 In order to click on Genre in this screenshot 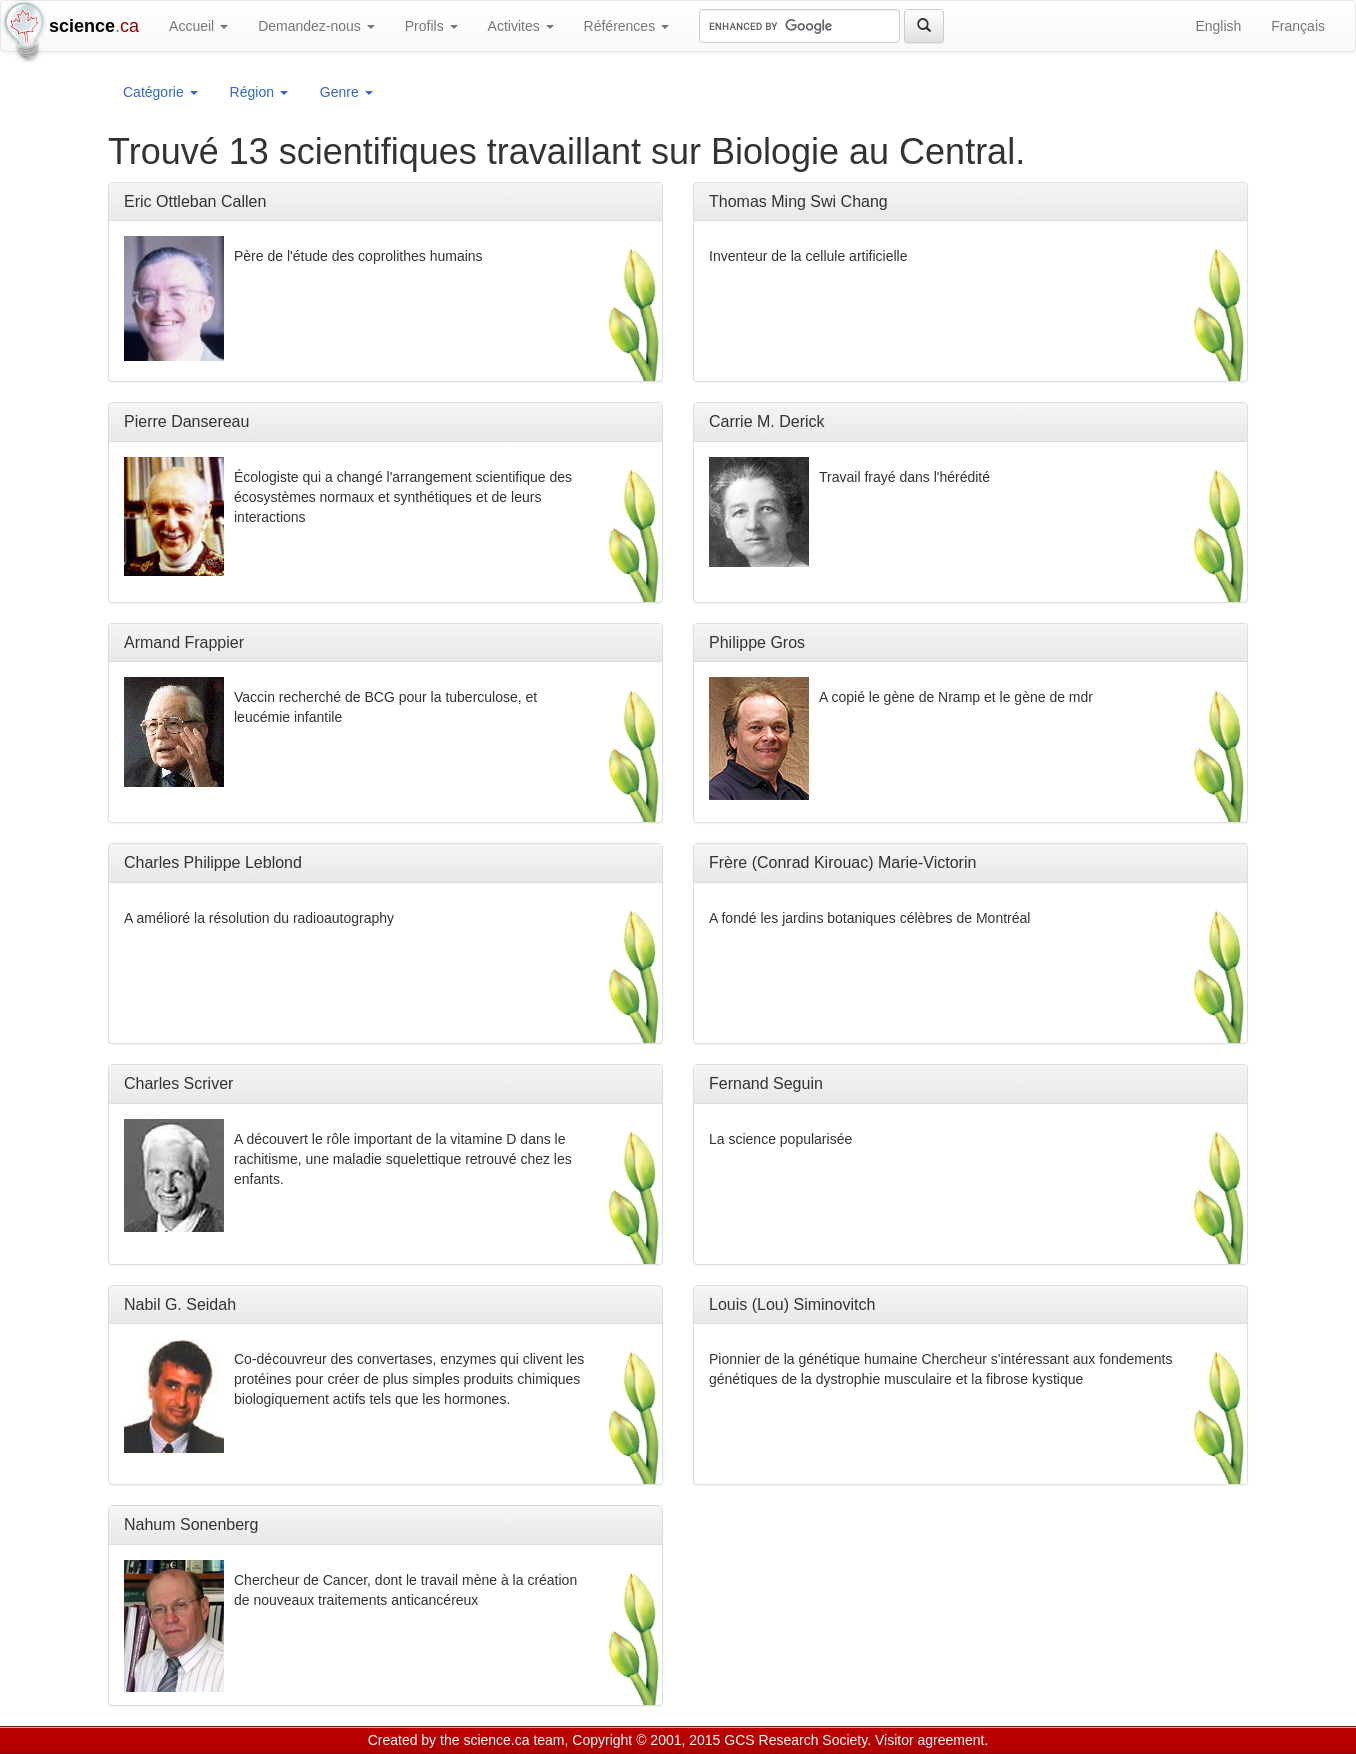, I will do `click(346, 92)`.